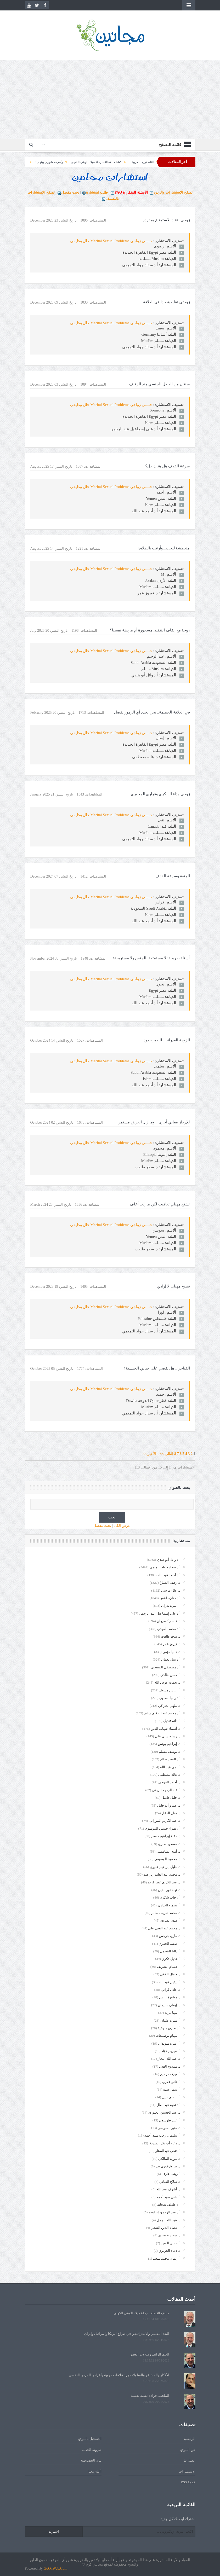 This screenshot has height=2576, width=220. Describe the element at coordinates (168, 1575) in the screenshot. I see `أ.د أحمد عبد الله` at that location.